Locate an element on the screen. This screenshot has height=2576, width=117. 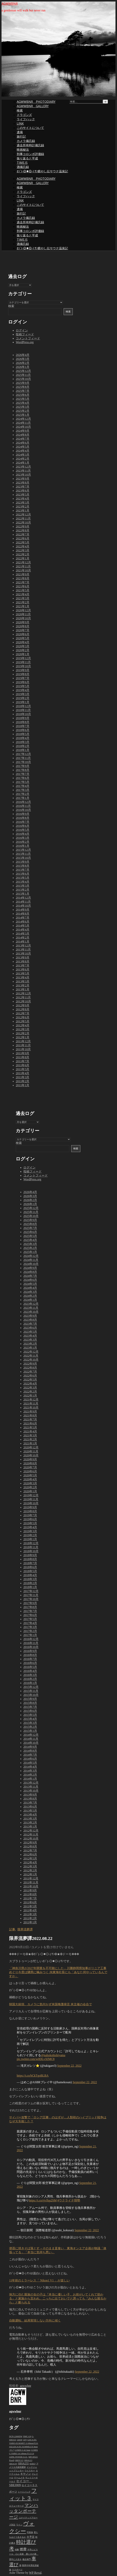
2020年10月 is located at coordinates (23, 618).